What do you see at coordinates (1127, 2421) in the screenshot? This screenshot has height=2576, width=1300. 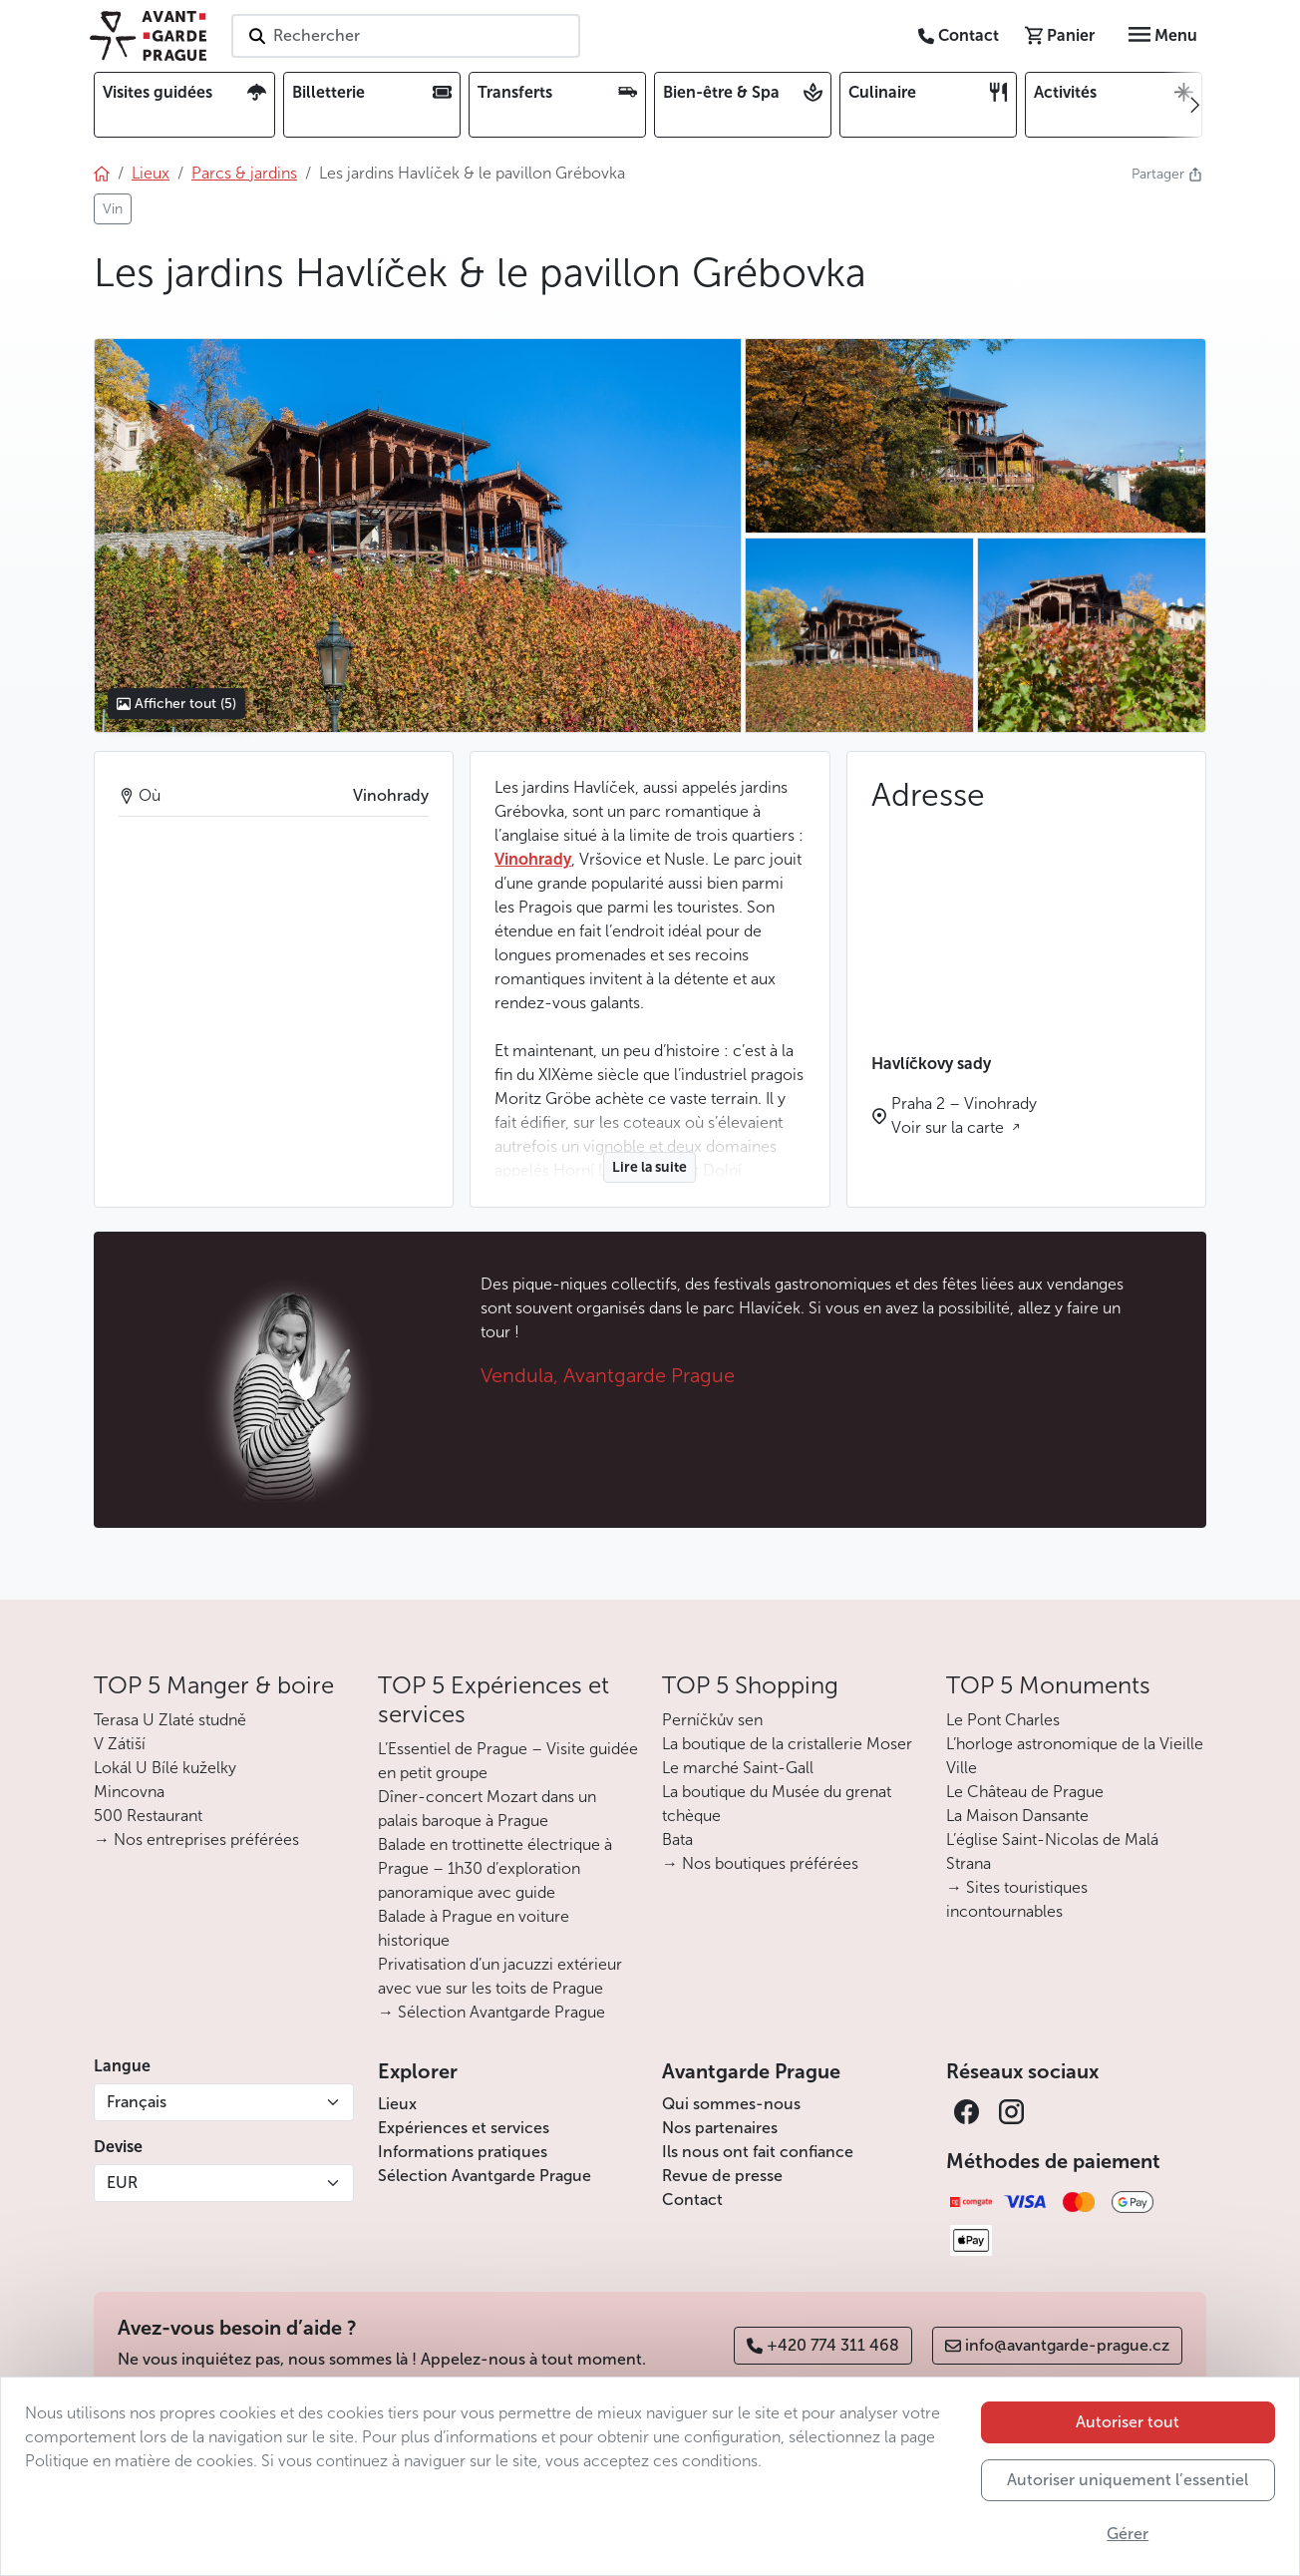 I see `Autoriser tout [button]` at bounding box center [1127, 2421].